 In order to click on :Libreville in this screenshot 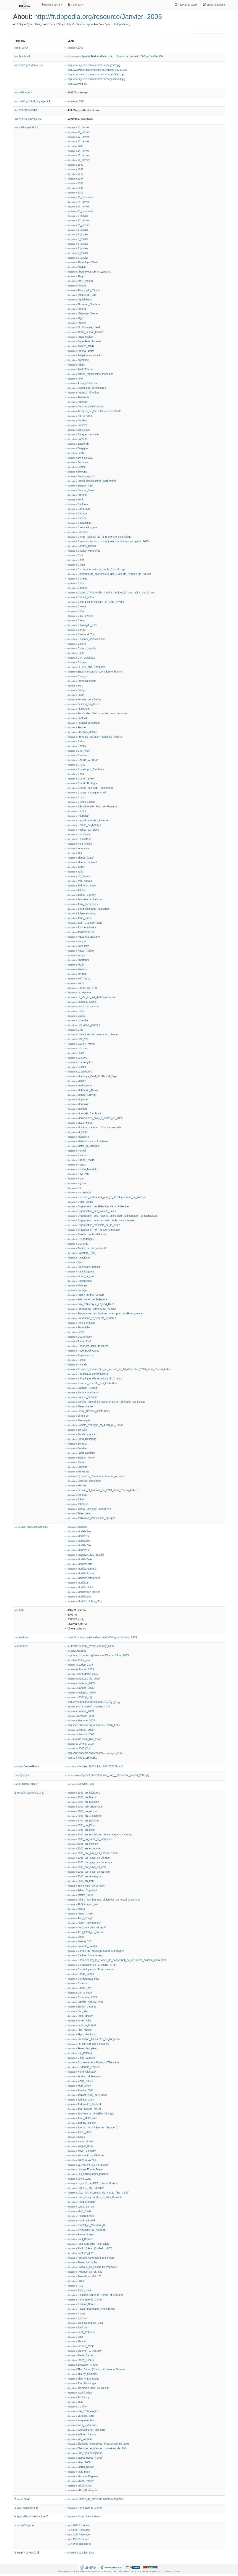, I will do `click(77, 1020)`.